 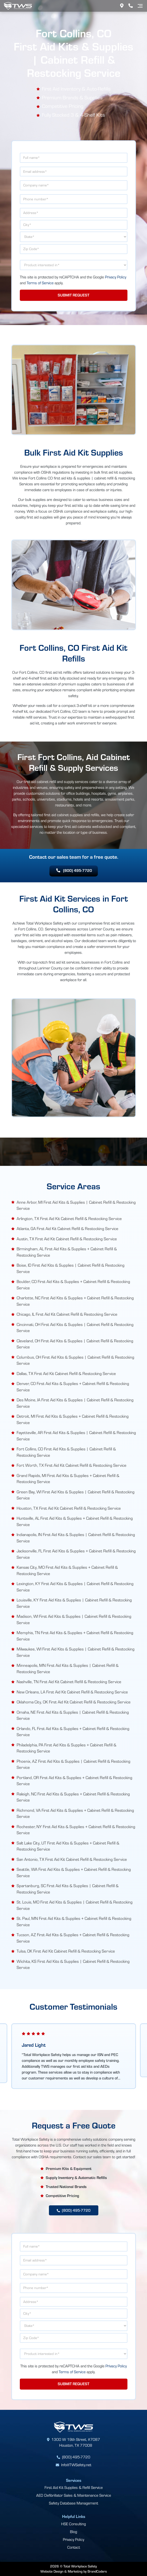 I want to click on Nashville, TN First Aid Kit Cabinet Refill & Restocking Service, so click(x=69, y=1681).